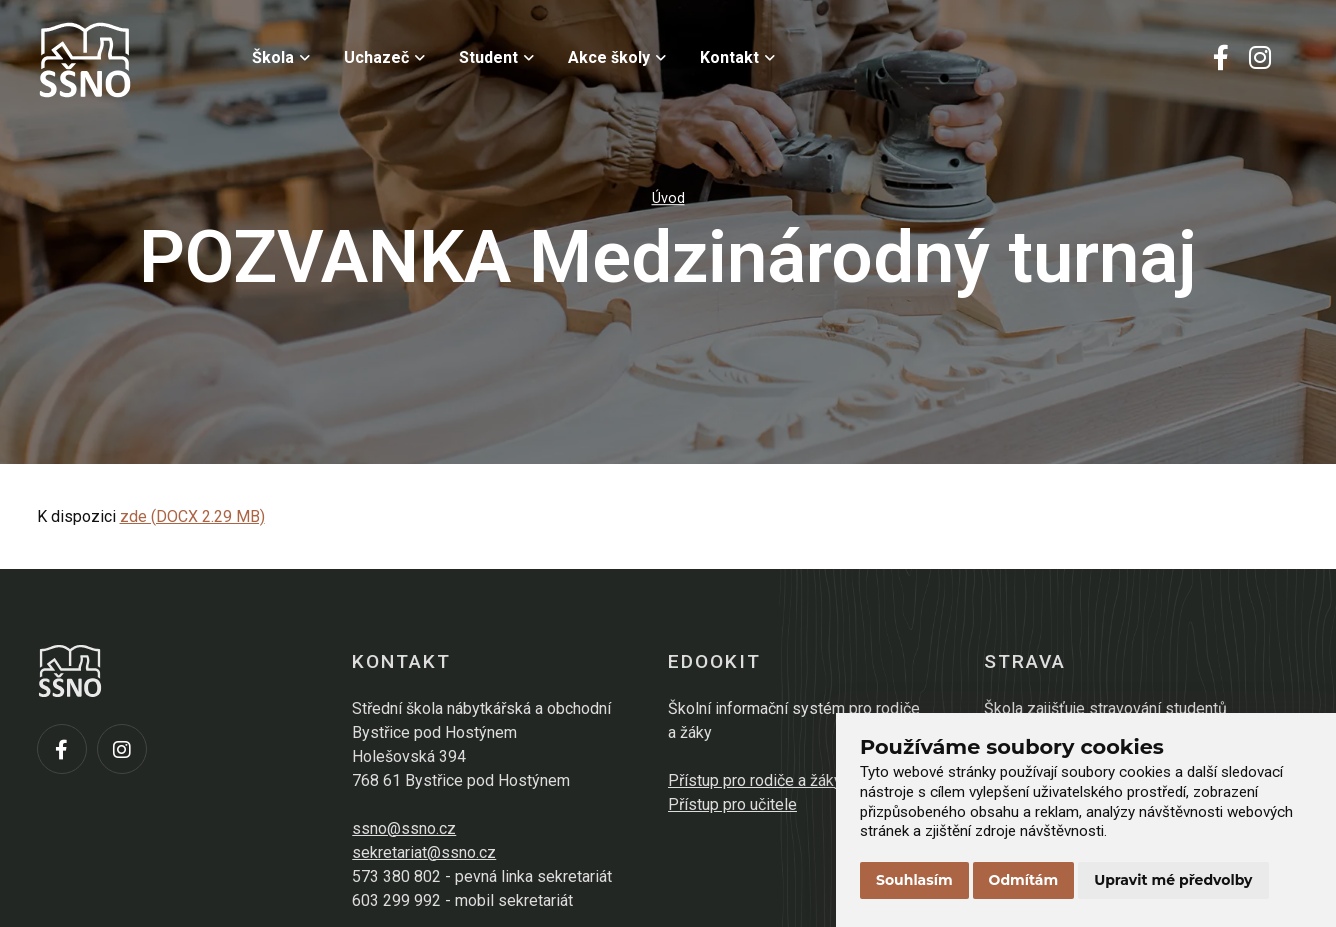 The height and width of the screenshot is (927, 1336). Describe the element at coordinates (192, 516) in the screenshot. I see `zde (DOCX 2.29 MB)` at that location.